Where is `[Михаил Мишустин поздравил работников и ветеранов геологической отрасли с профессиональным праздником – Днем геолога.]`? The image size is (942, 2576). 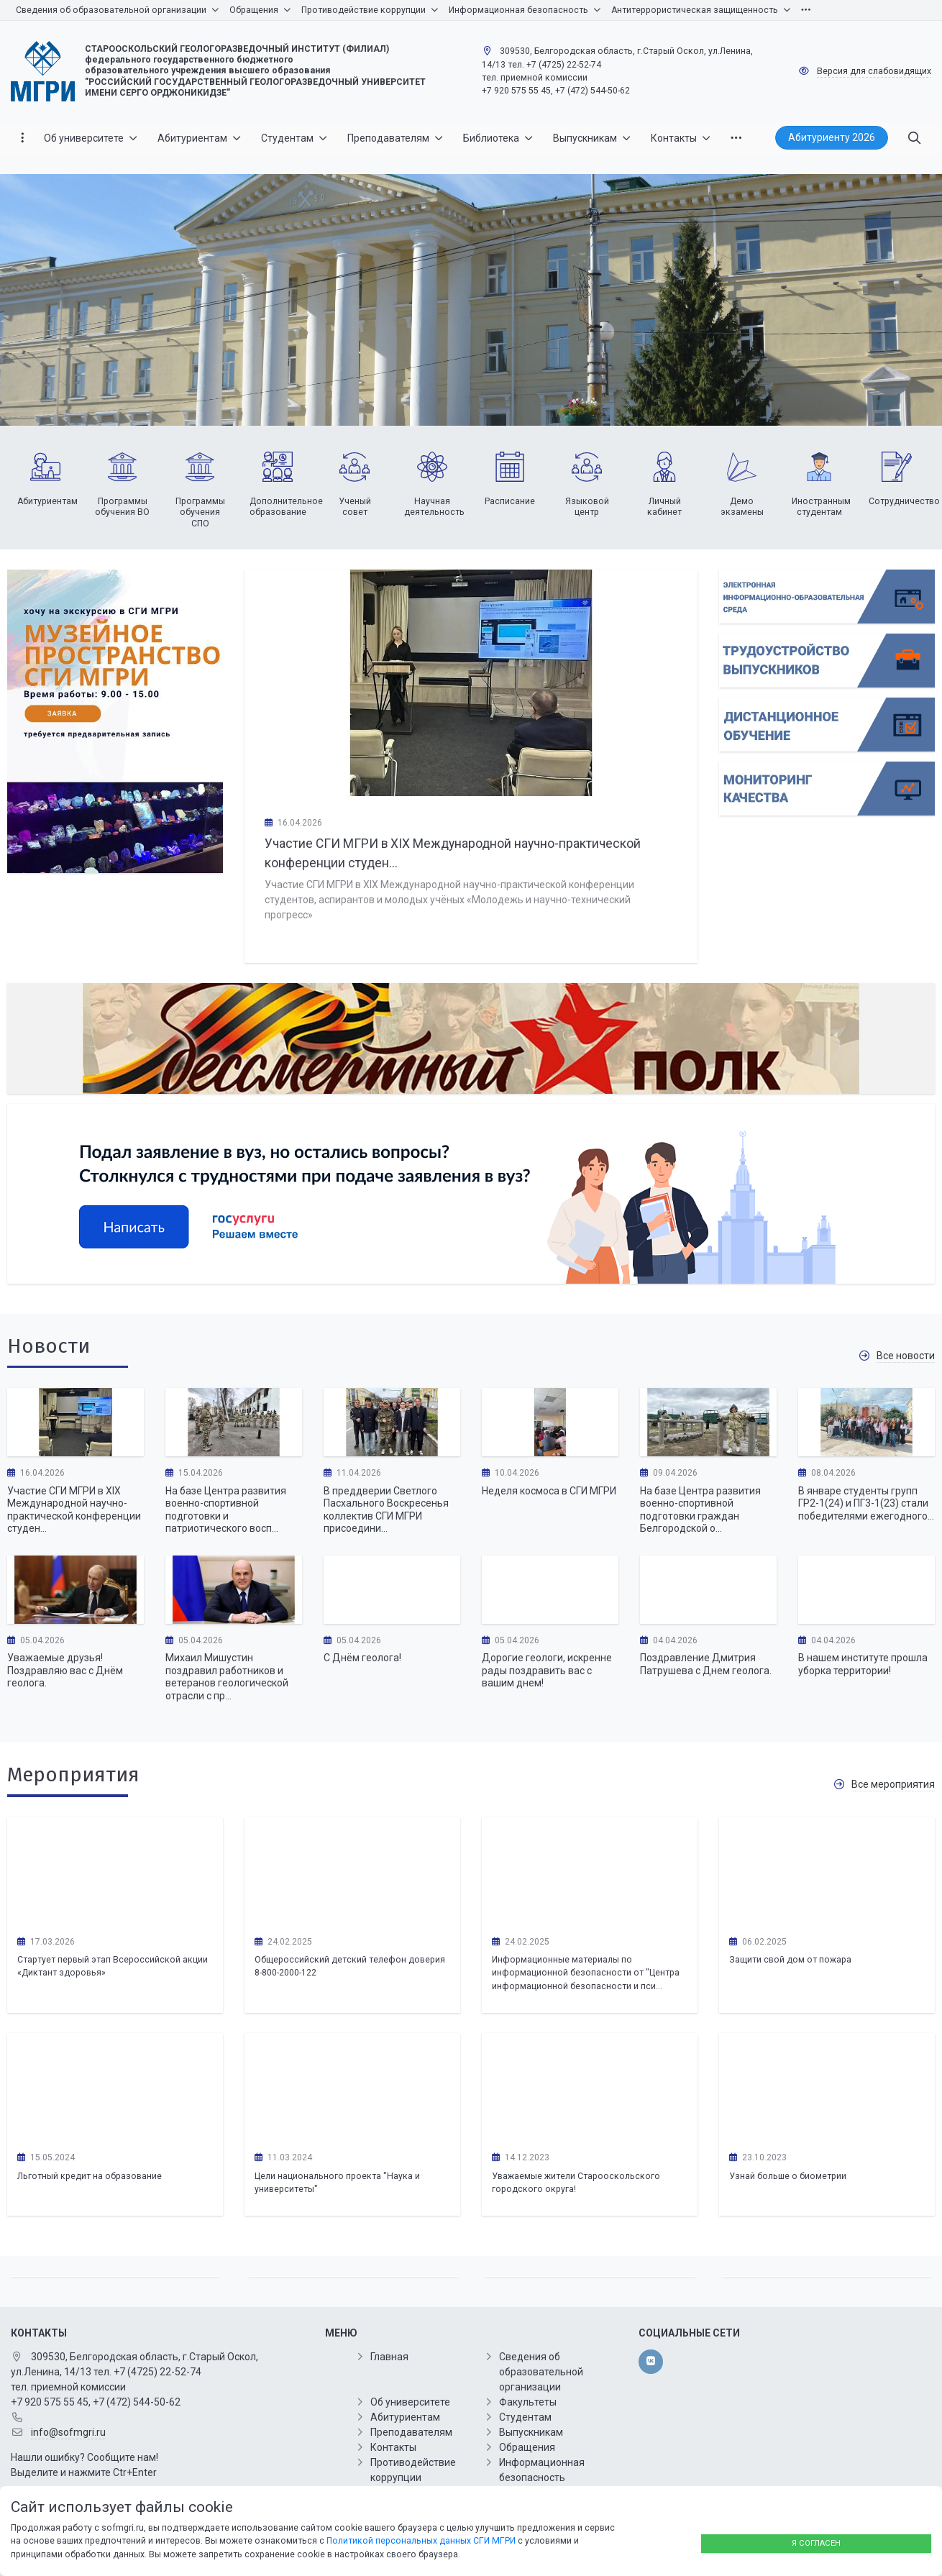 [Михаил Мишустин поздравил работников и ветеранов геологической отрасли с профессиональным праздником – Днем геолога.] is located at coordinates (233, 1590).